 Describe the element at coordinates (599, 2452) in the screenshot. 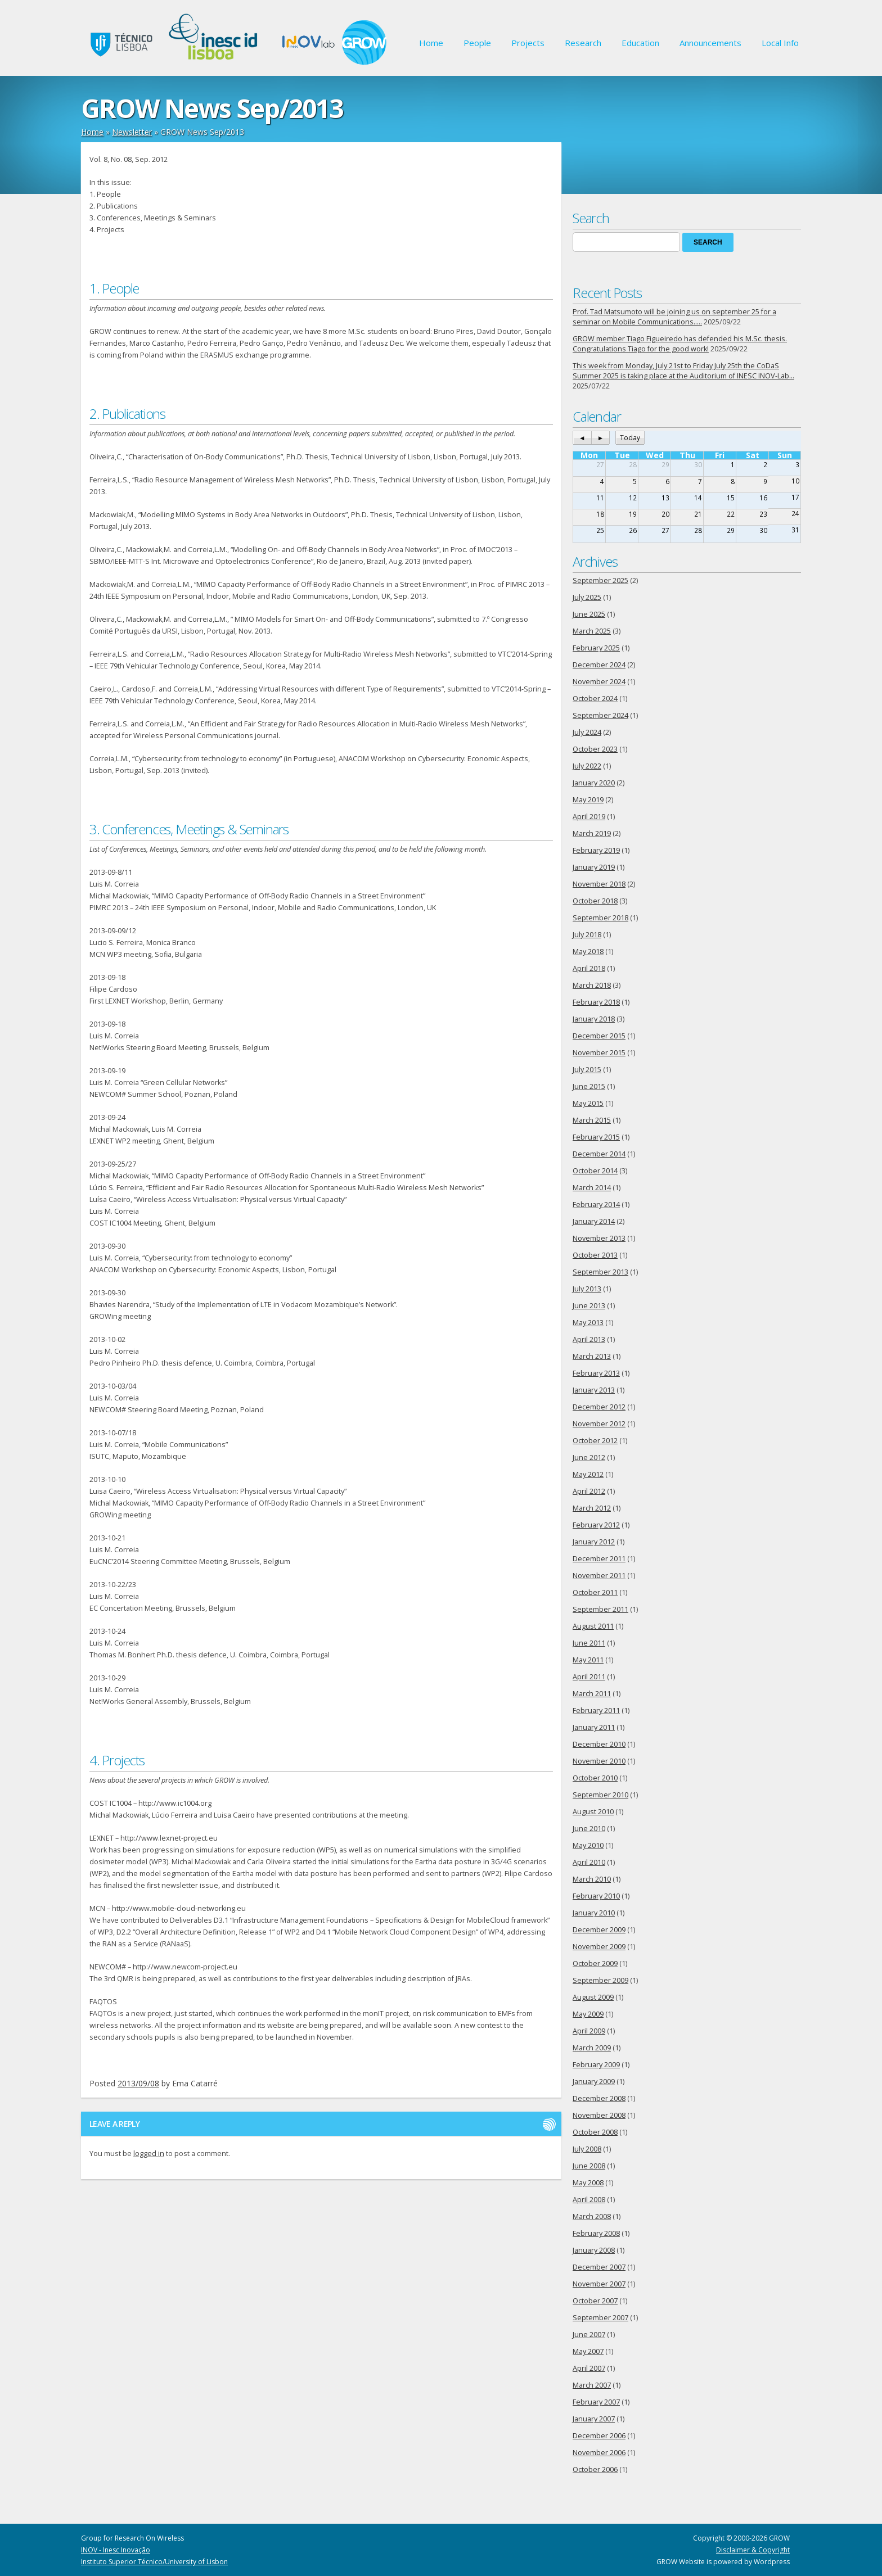

I see `November 2006` at that location.